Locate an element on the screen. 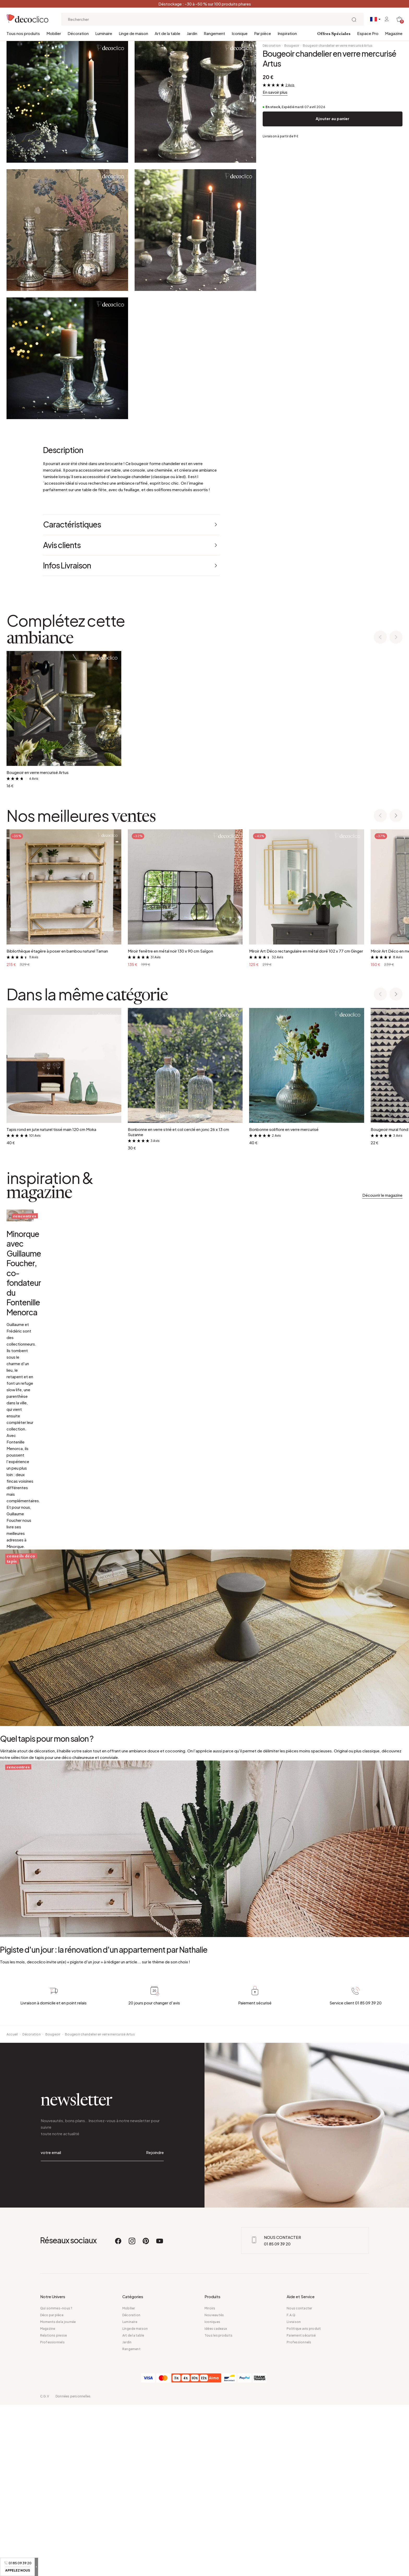  Politique avis produit is located at coordinates (304, 2500).